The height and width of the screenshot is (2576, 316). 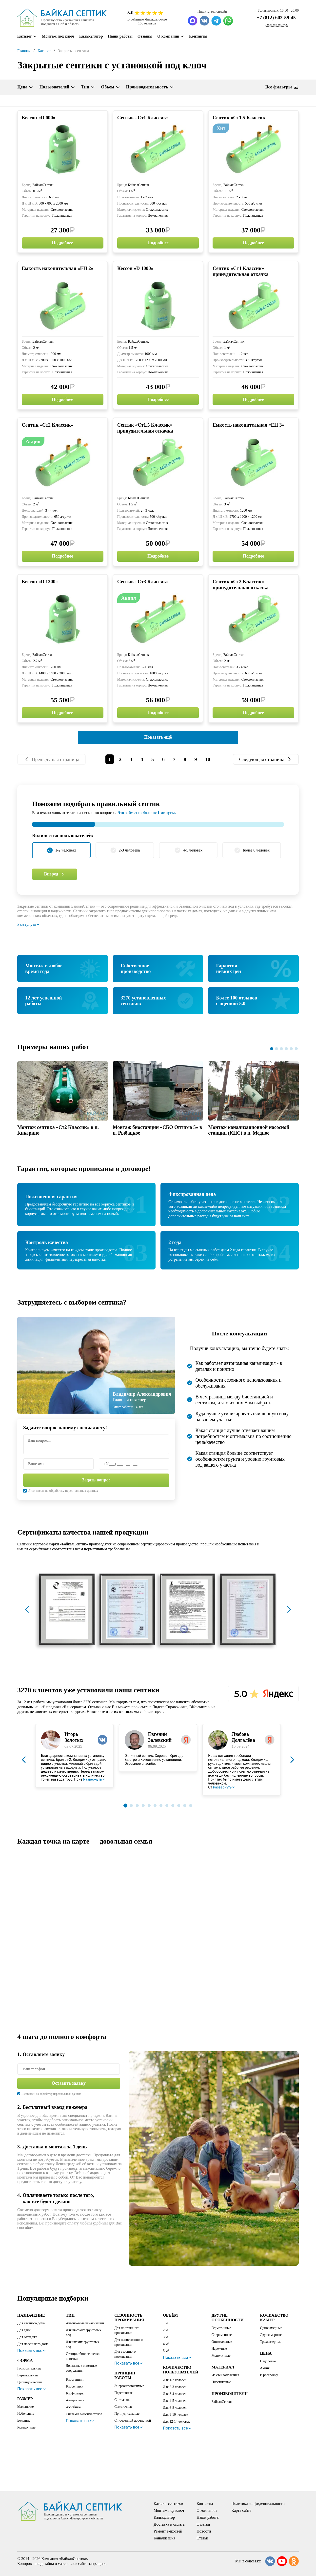 I want to click on Статьи, so click(x=202, y=2538).